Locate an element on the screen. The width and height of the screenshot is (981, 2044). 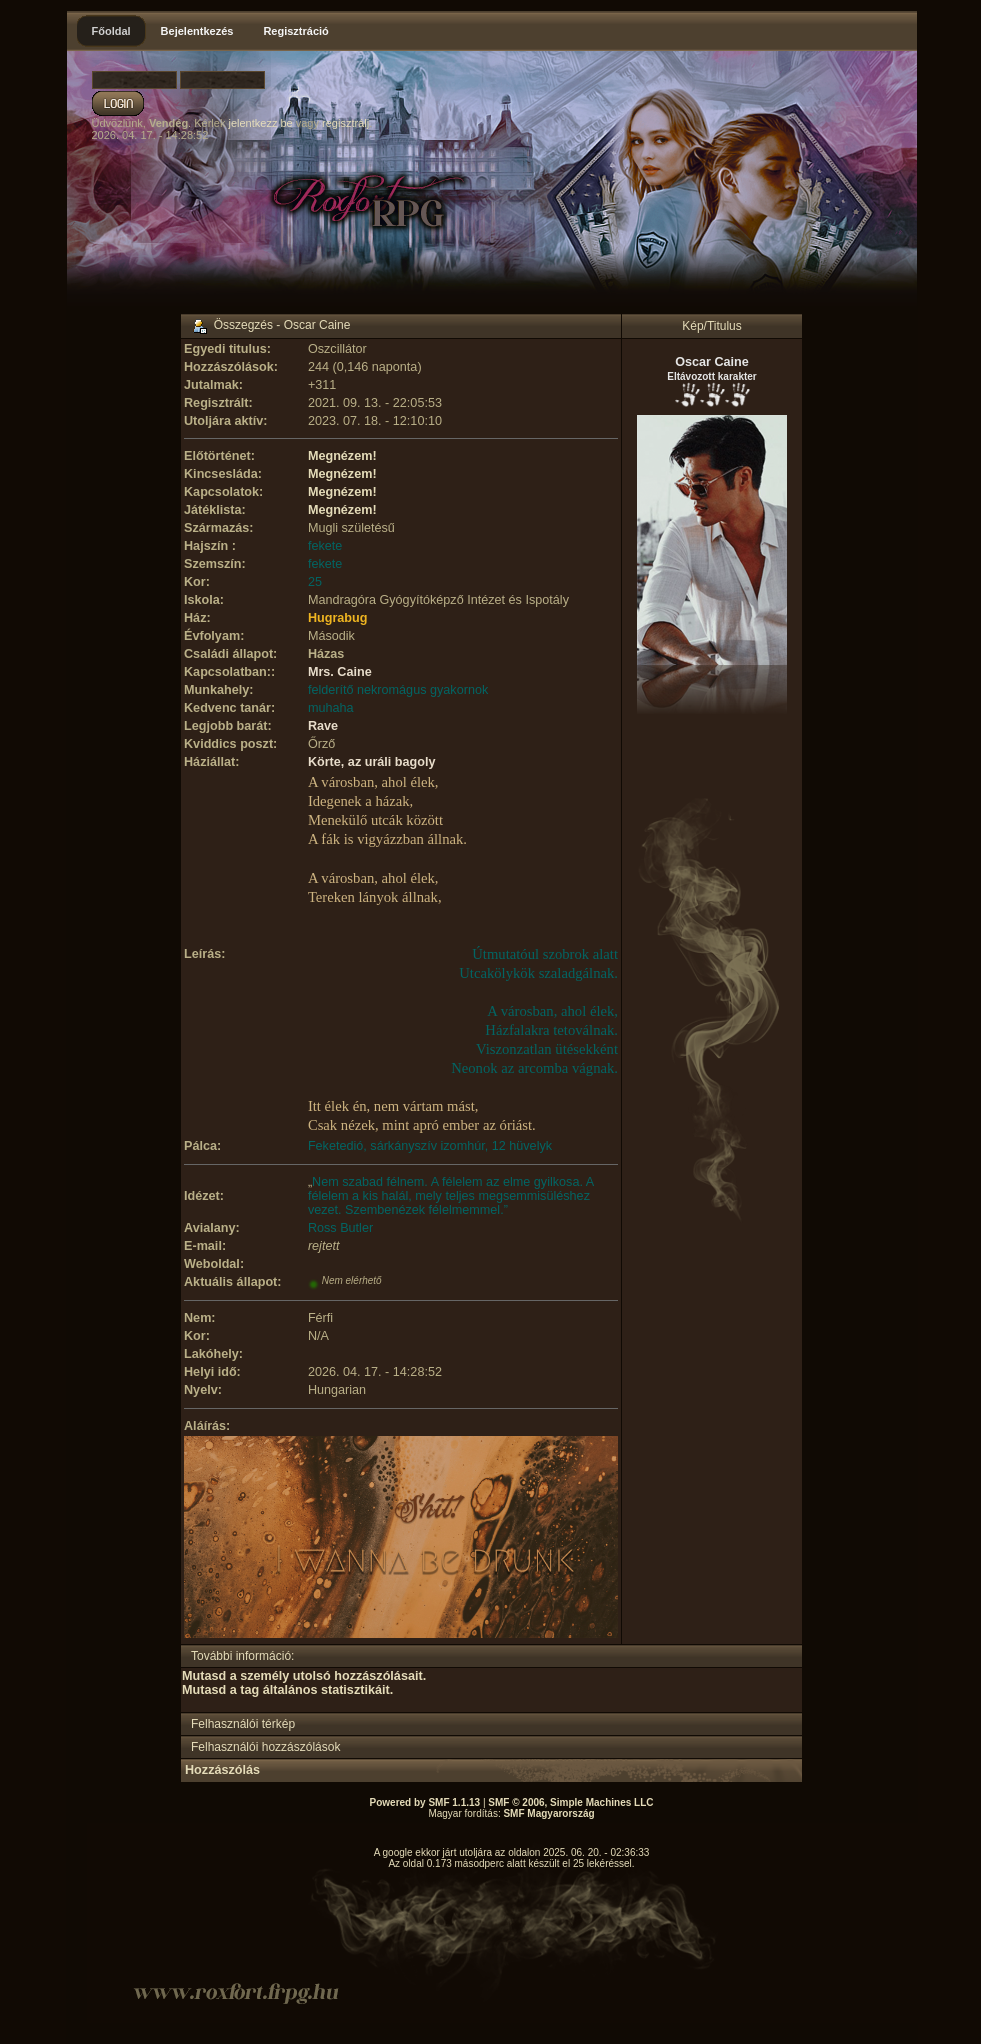
SMF Magyarország is located at coordinates (548, 1813).